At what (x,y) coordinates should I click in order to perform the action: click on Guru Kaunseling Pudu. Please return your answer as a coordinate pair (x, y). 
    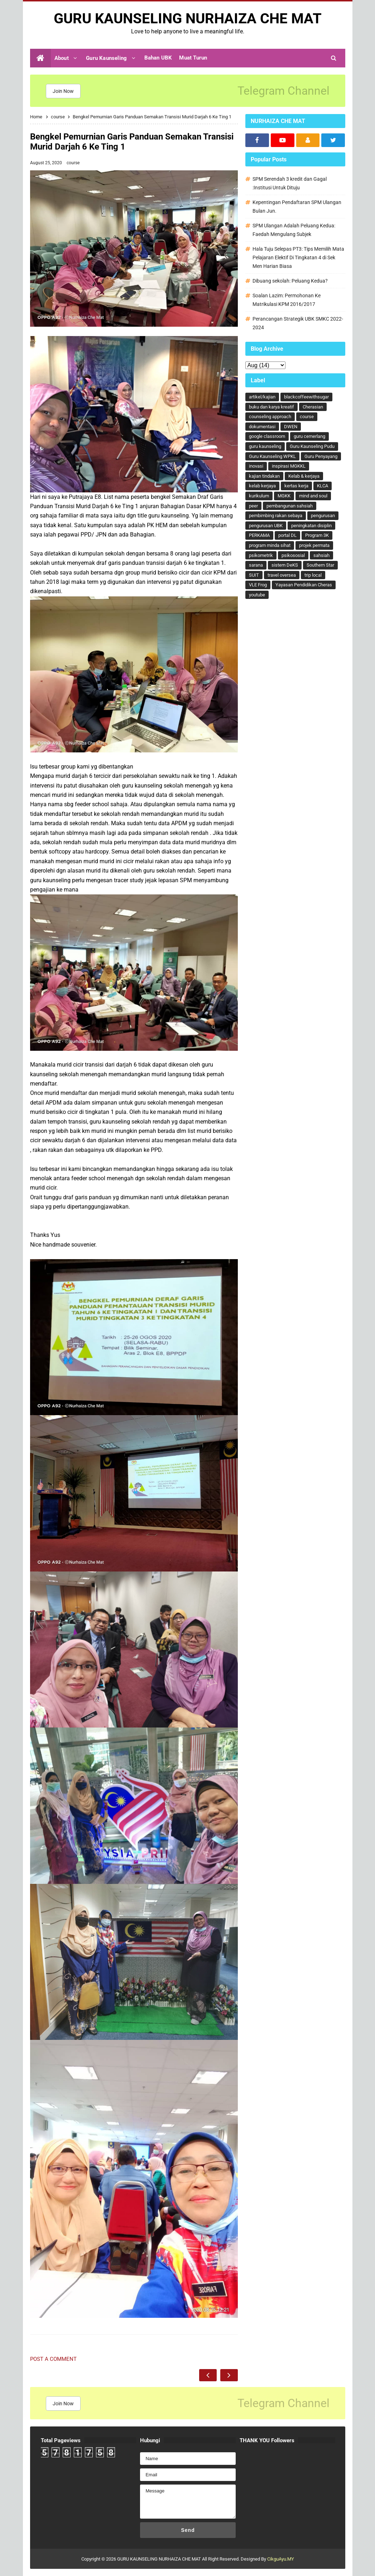
    Looking at the image, I should click on (312, 446).